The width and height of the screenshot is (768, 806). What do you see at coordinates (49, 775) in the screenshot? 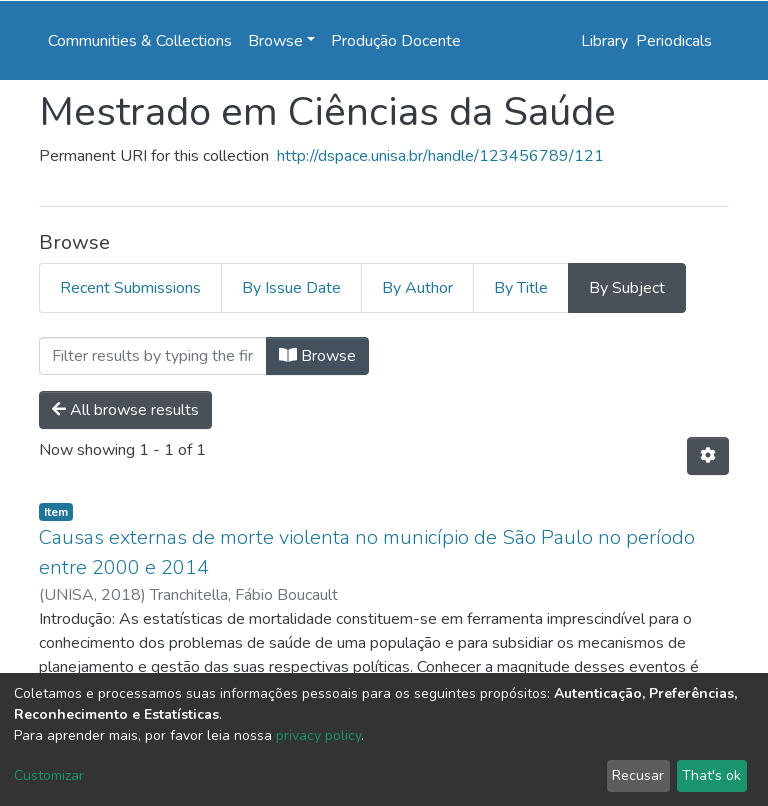
I see `Customizar` at bounding box center [49, 775].